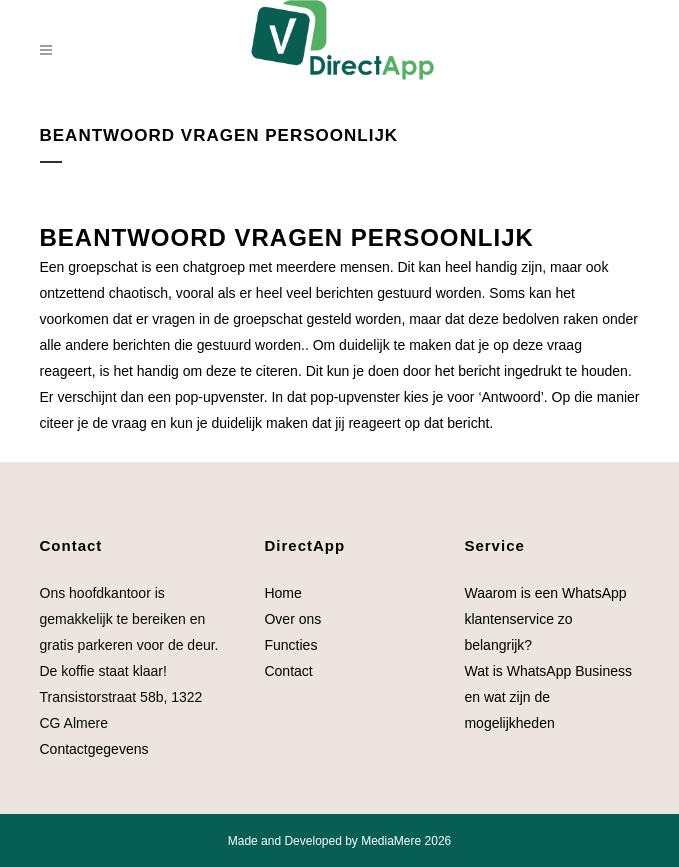 This screenshot has height=867, width=679. I want to click on Home, so click(282, 593).